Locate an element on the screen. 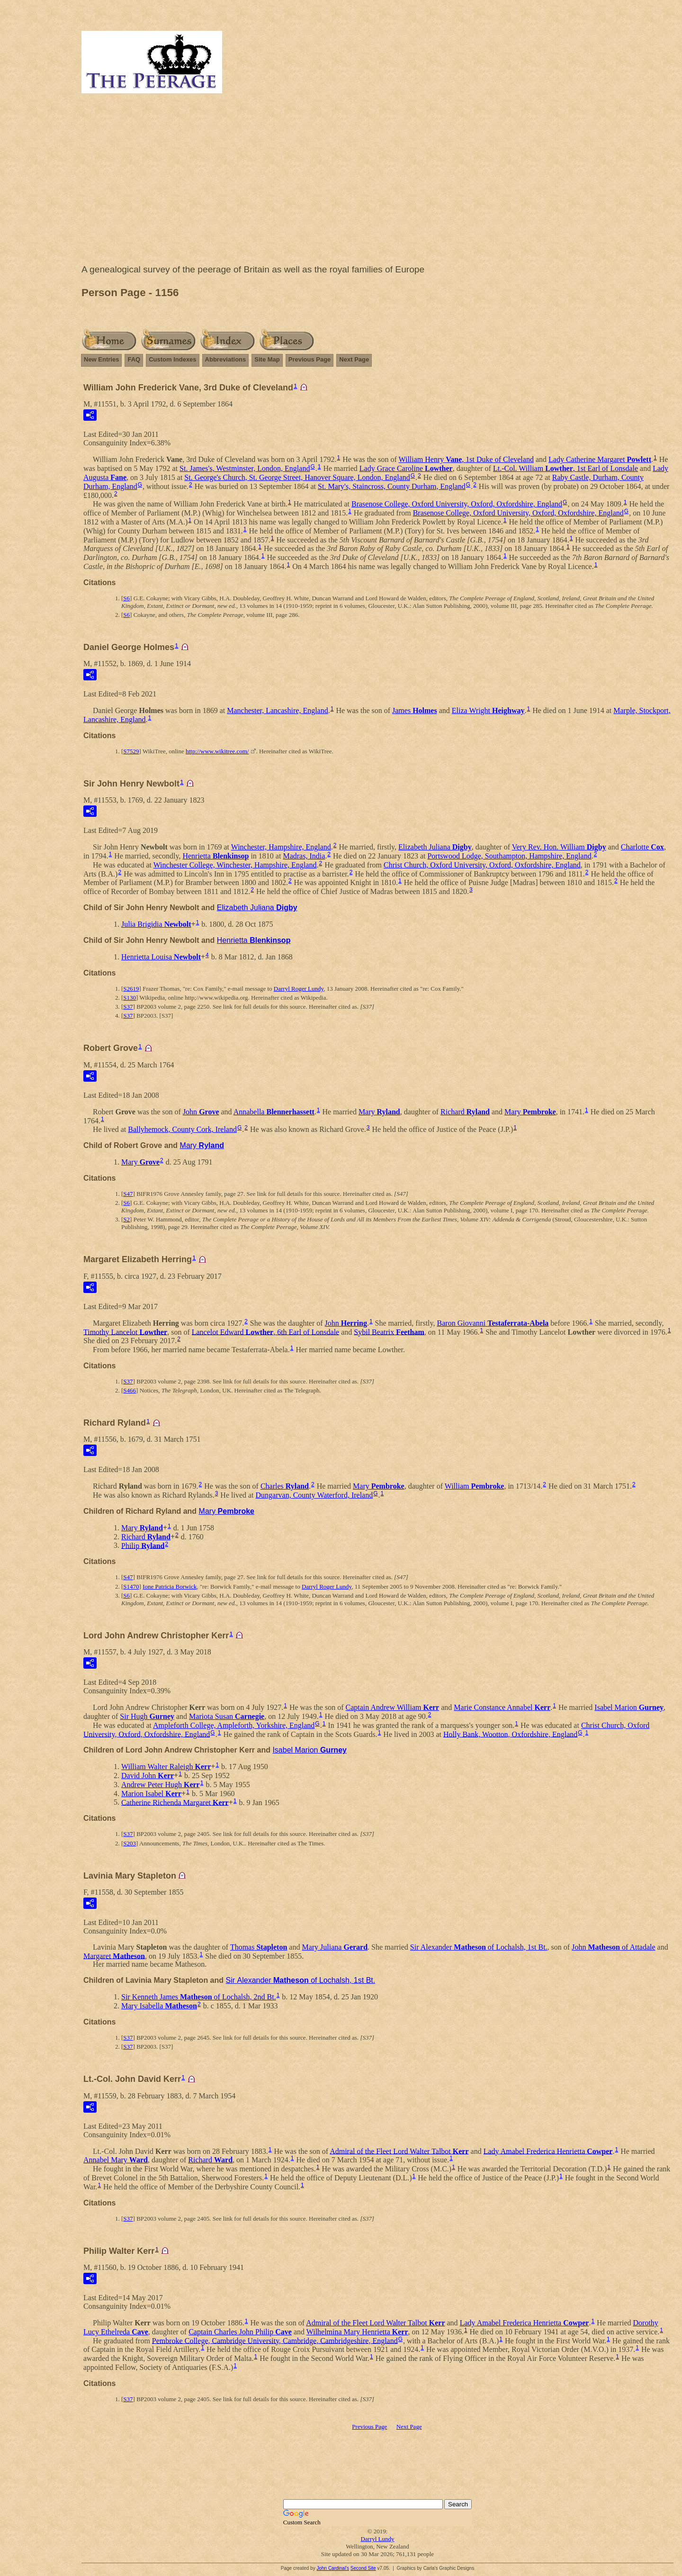 The width and height of the screenshot is (682, 2576). S1470 is located at coordinates (131, 1586).